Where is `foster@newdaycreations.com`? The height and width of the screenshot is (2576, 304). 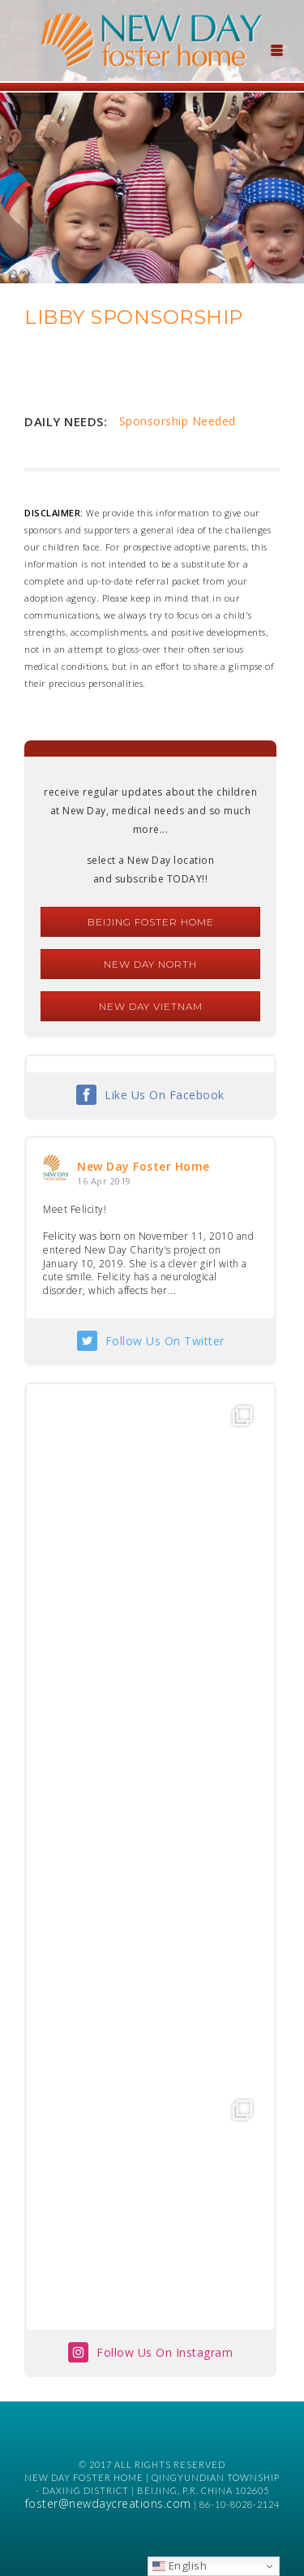 foster@newdaycreations.com is located at coordinates (108, 2503).